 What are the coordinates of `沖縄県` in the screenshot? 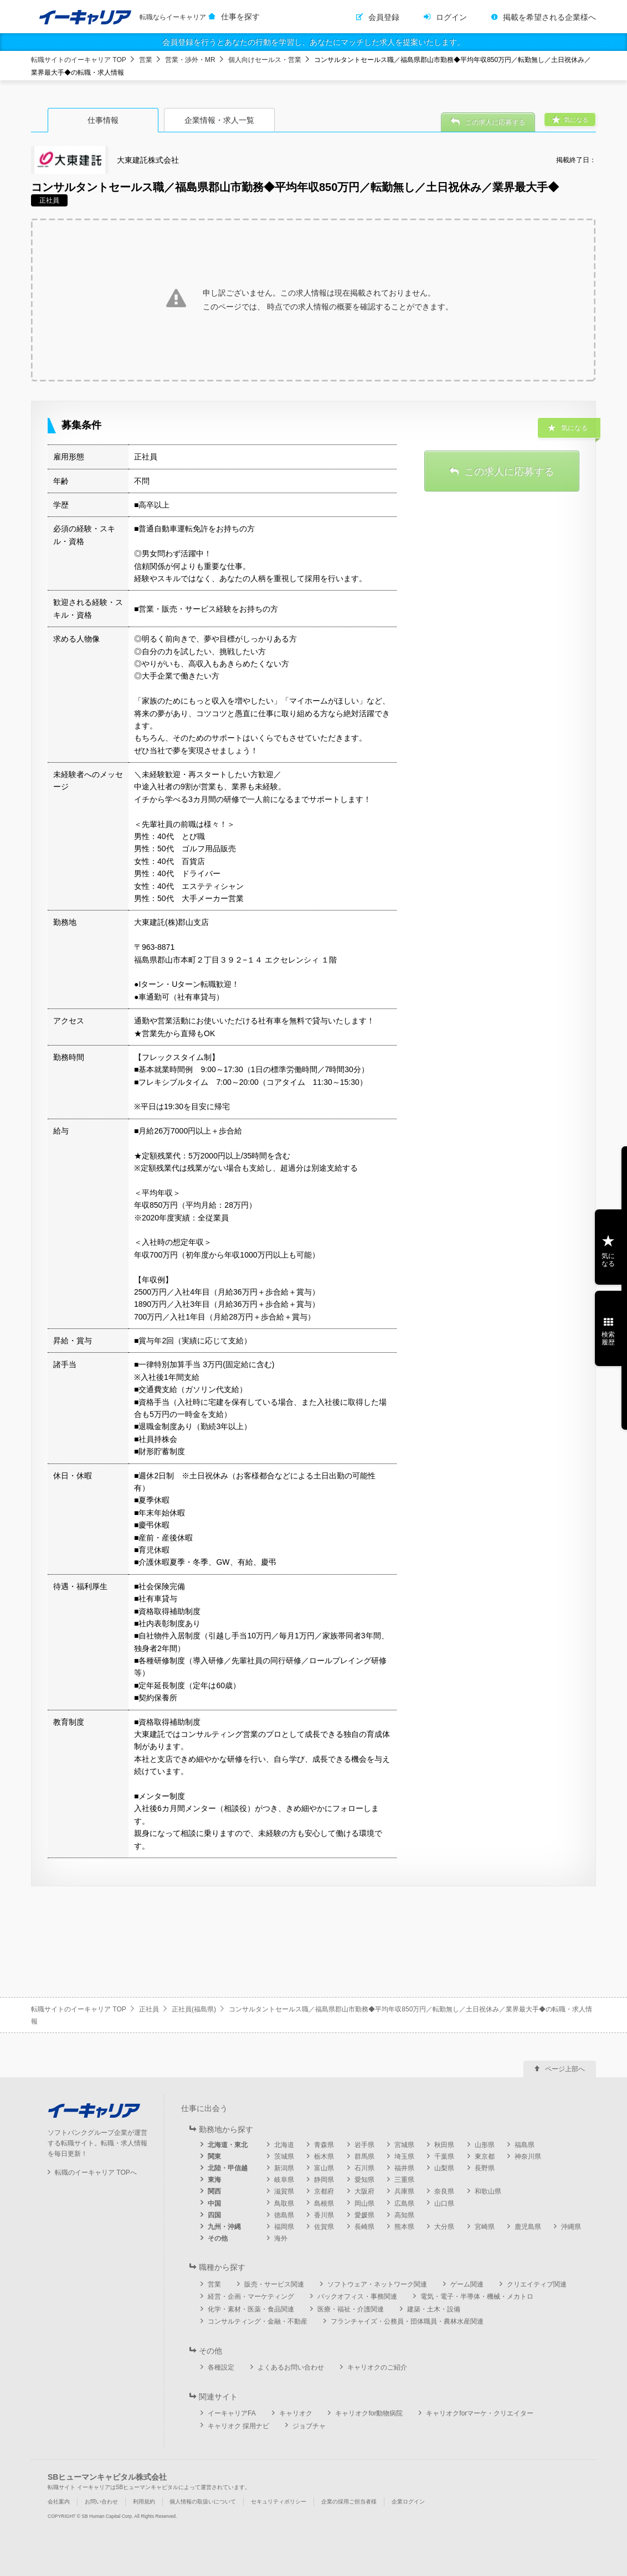 It's located at (571, 2227).